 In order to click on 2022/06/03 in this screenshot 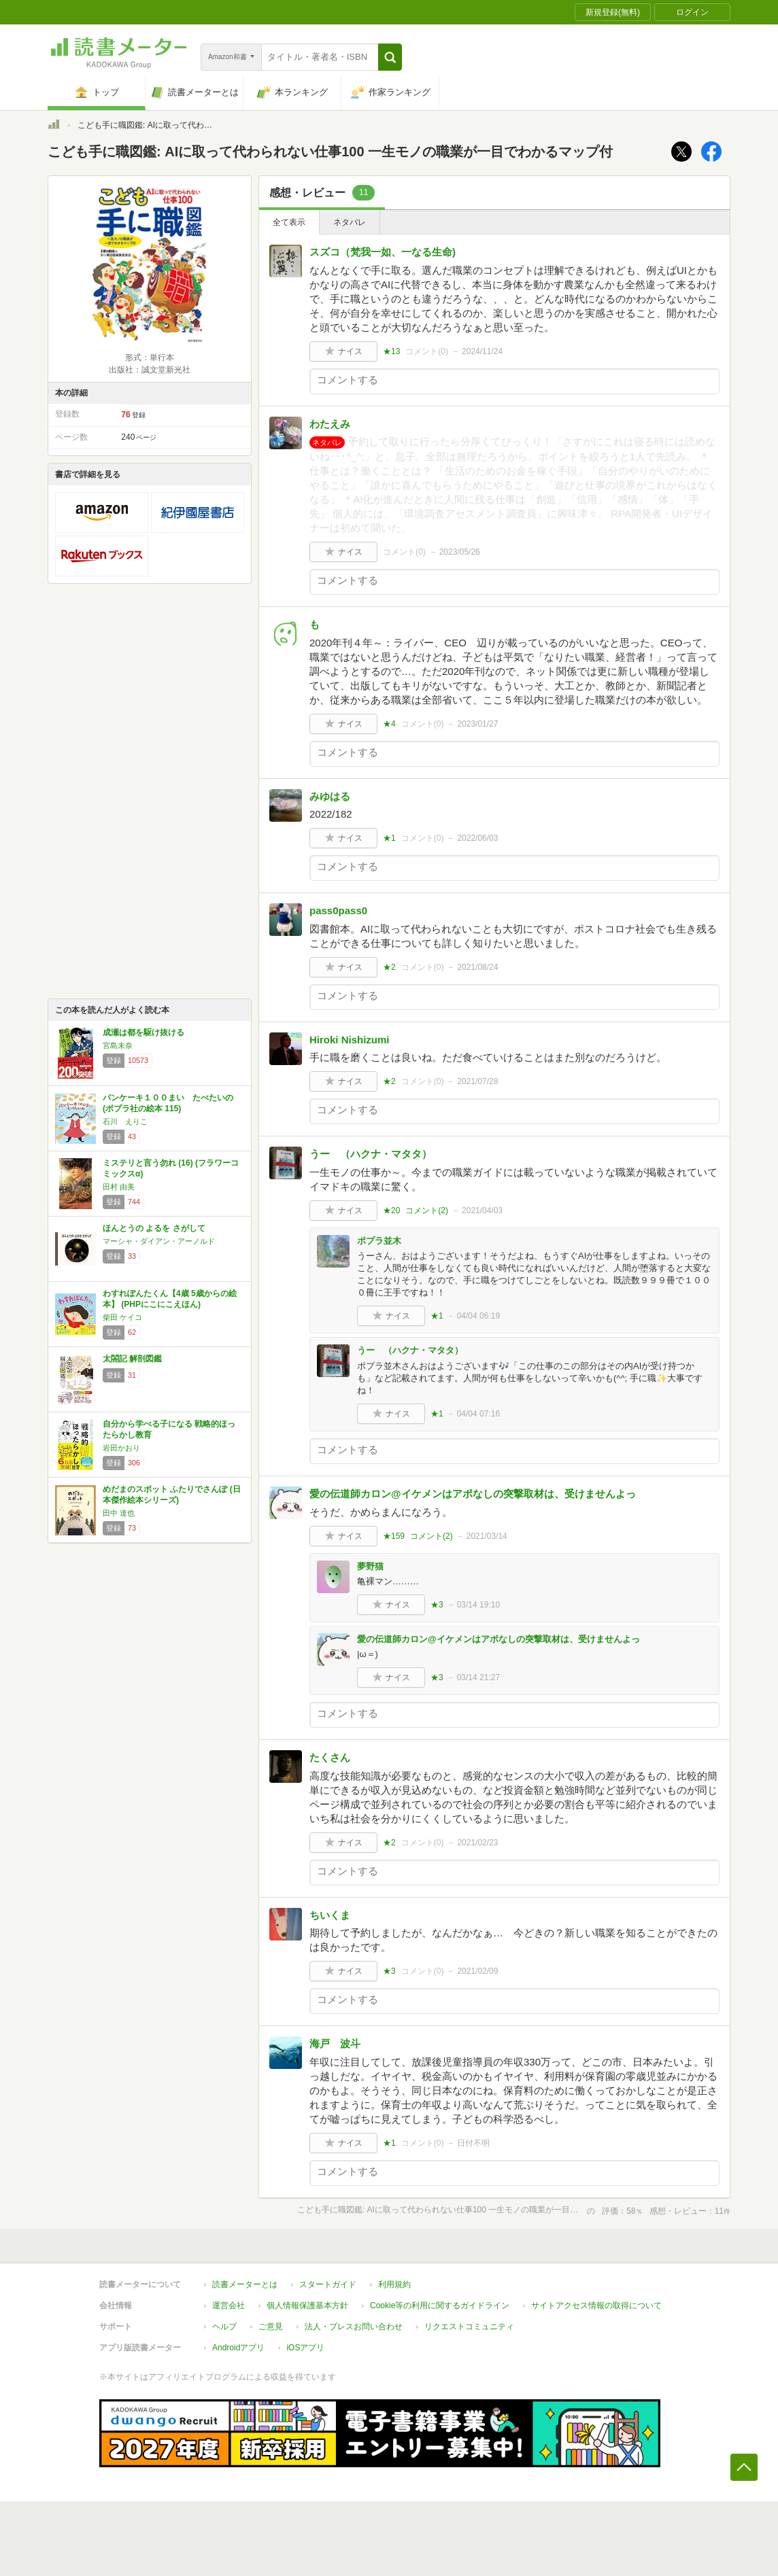, I will do `click(477, 838)`.